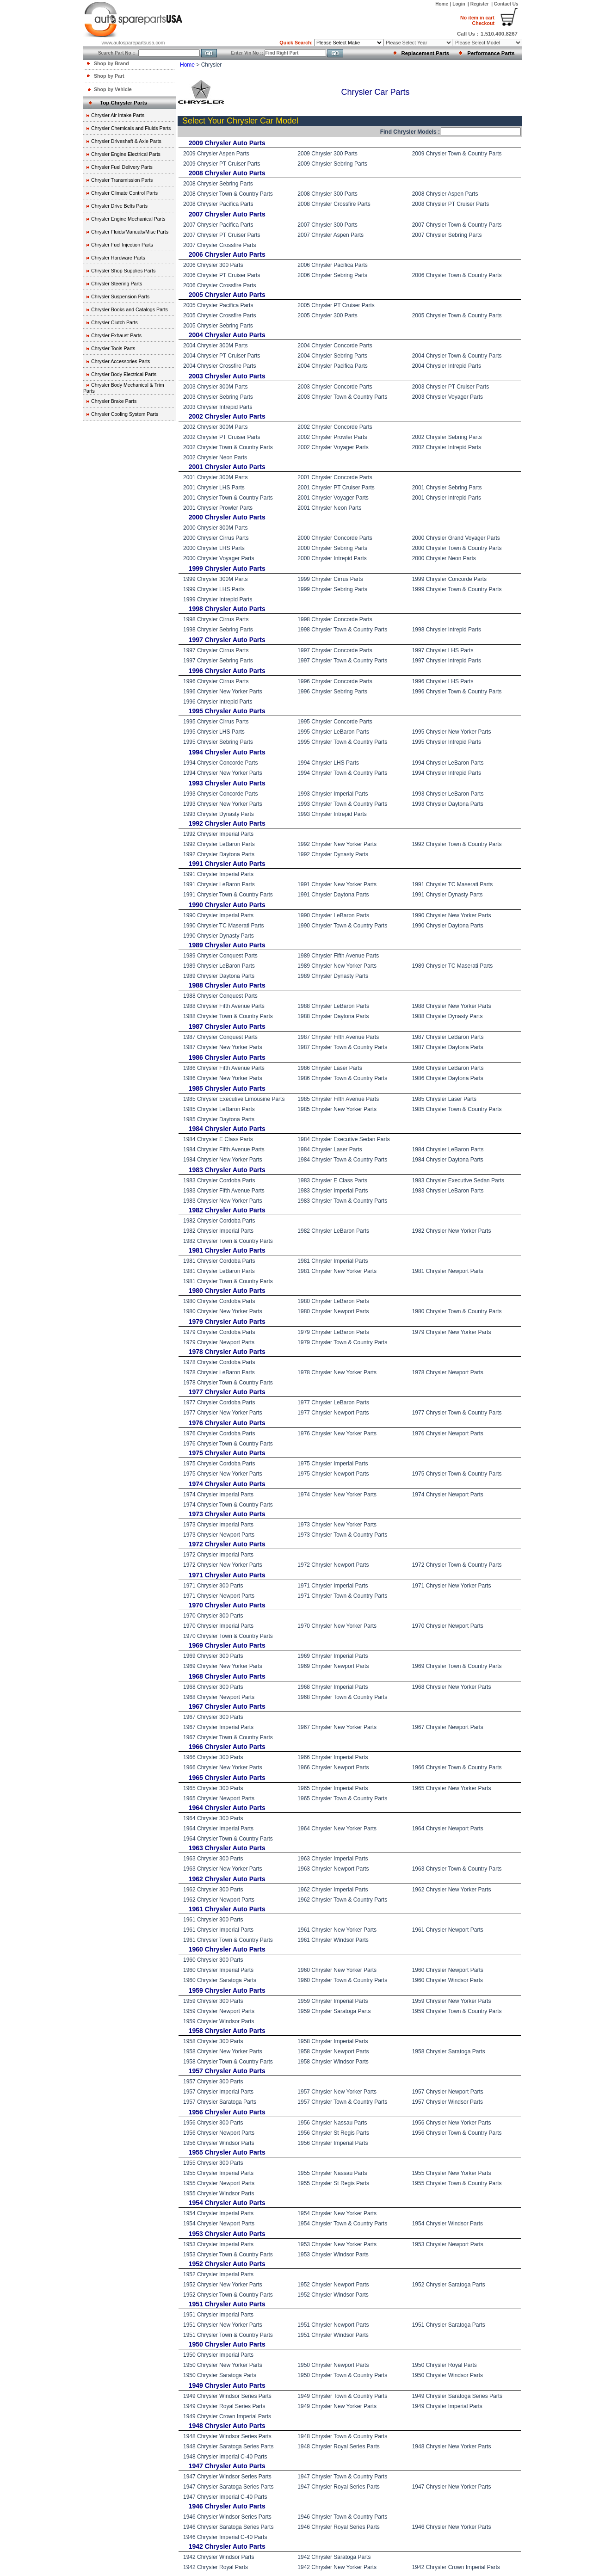  Describe the element at coordinates (219, 2375) in the screenshot. I see `1950 Chrysler Saratoga Parts` at that location.